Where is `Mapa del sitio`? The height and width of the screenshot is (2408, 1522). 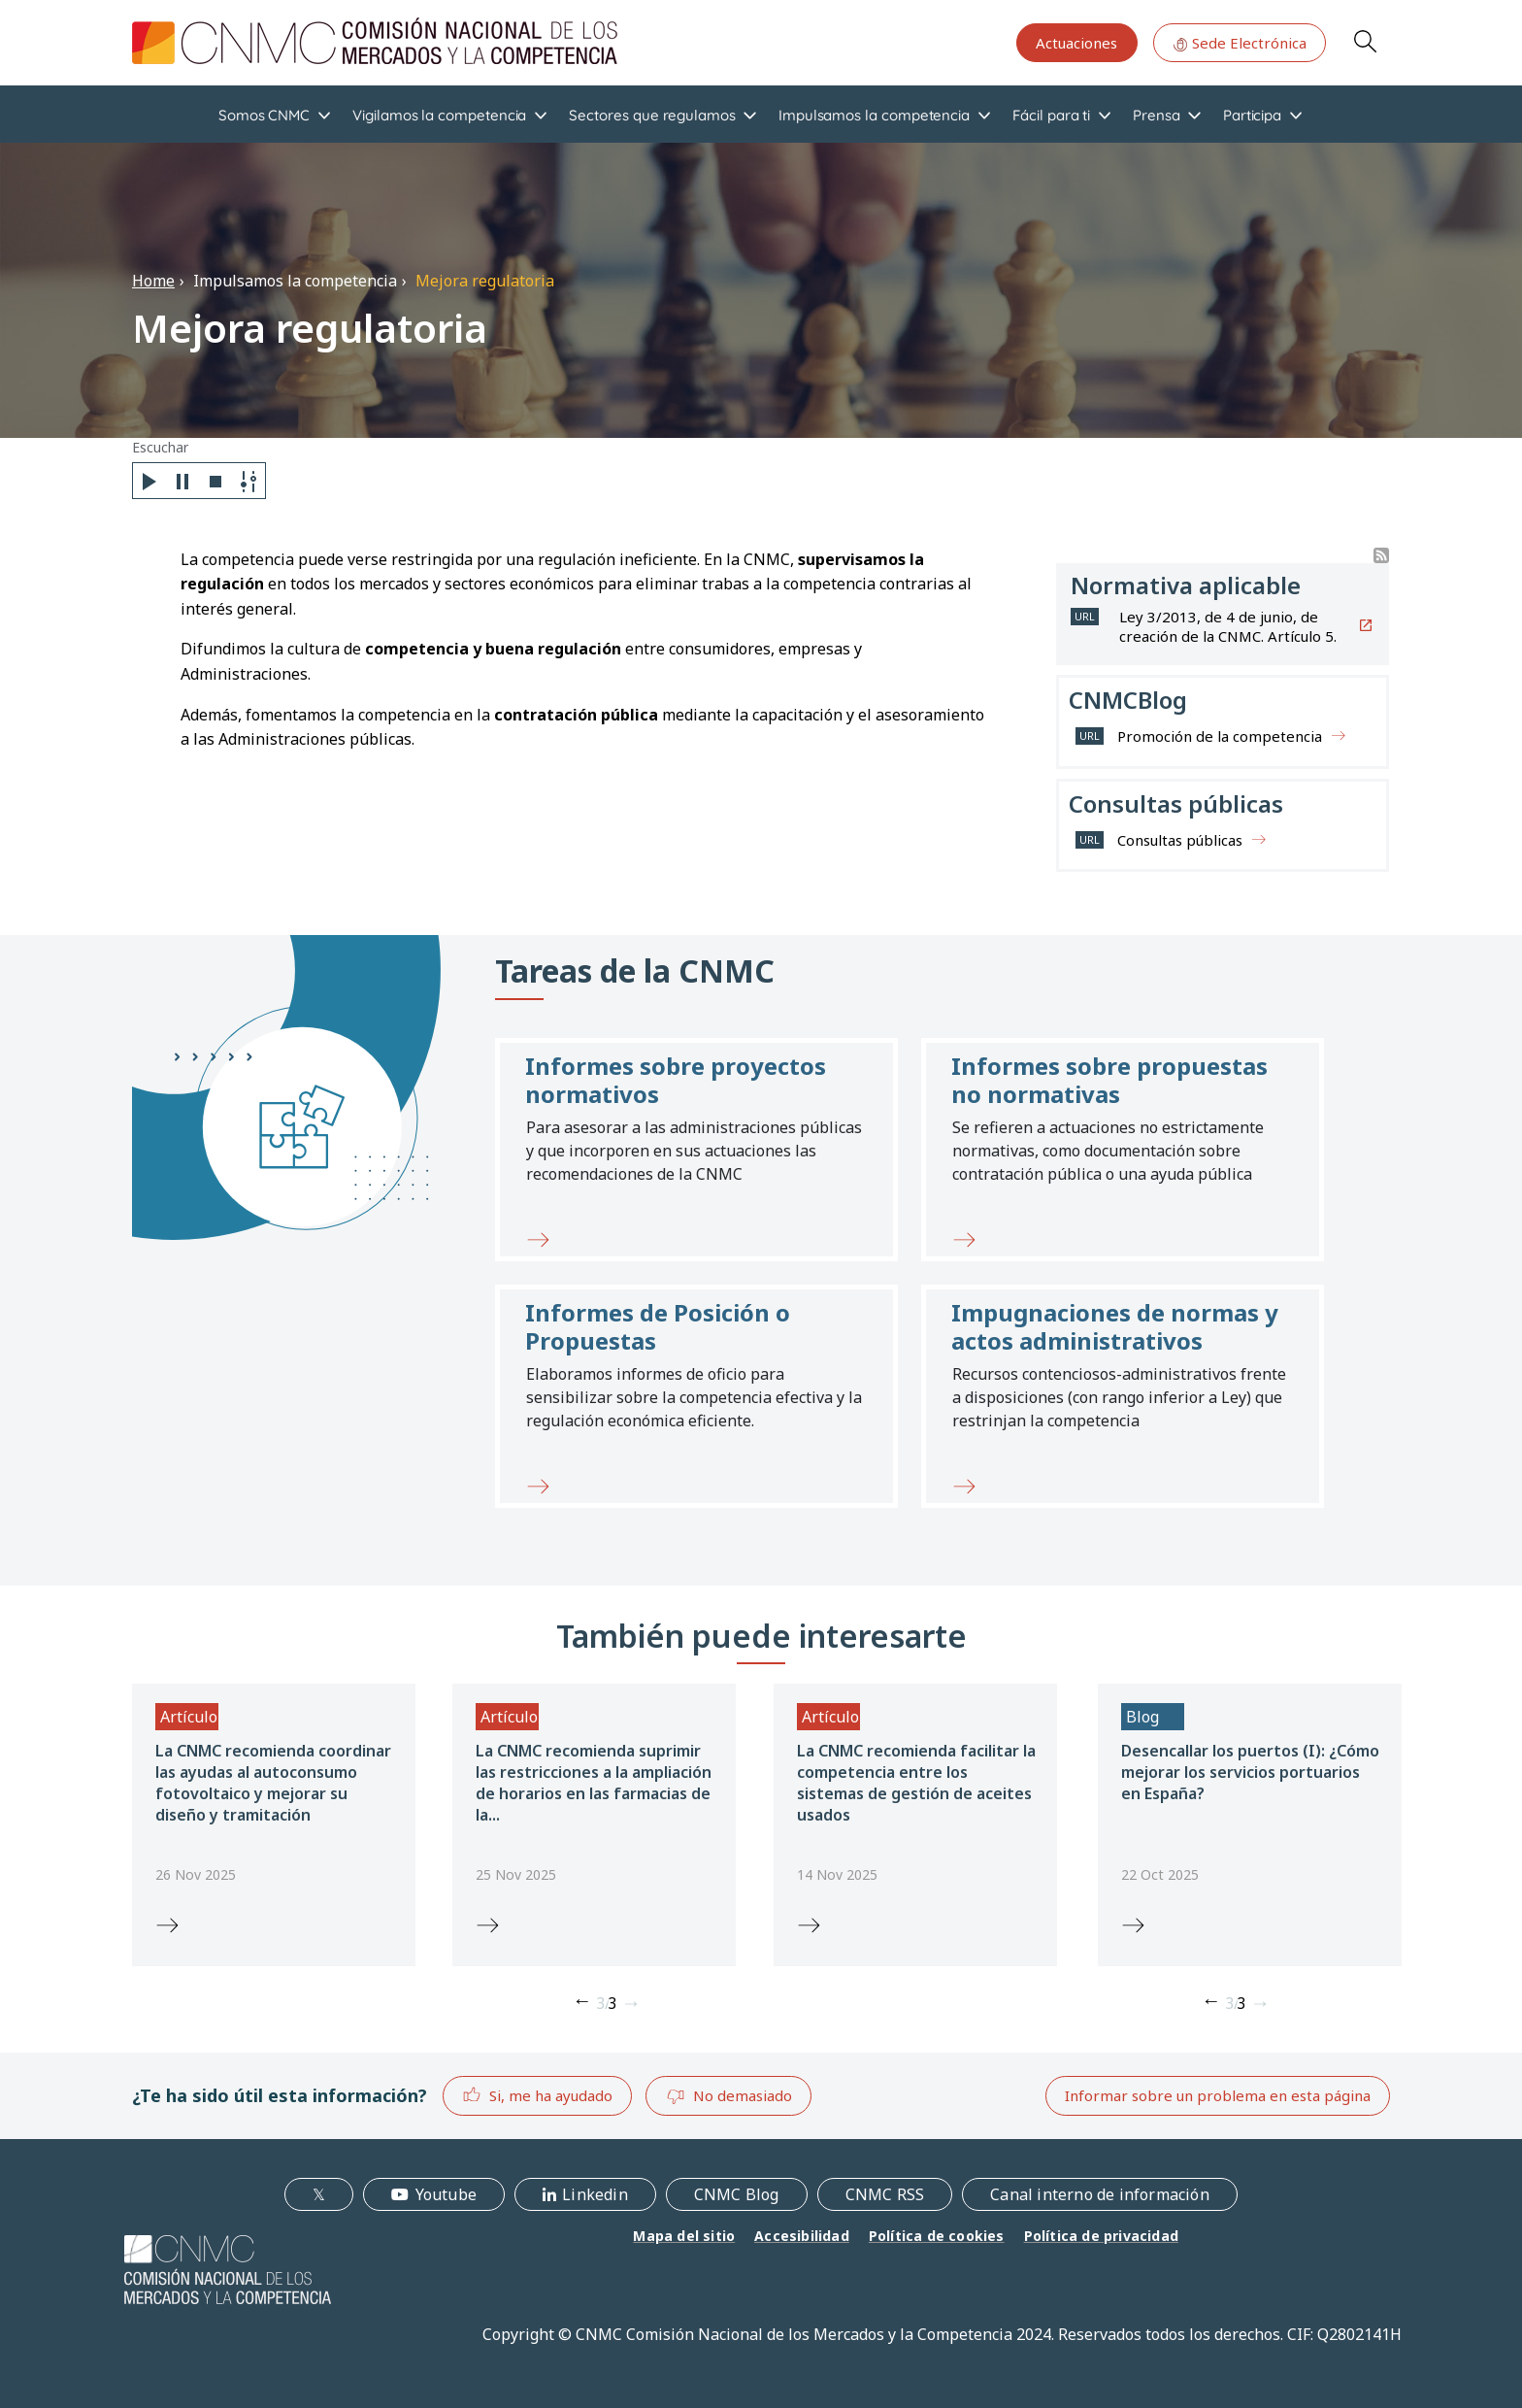 Mapa del sitio is located at coordinates (684, 2235).